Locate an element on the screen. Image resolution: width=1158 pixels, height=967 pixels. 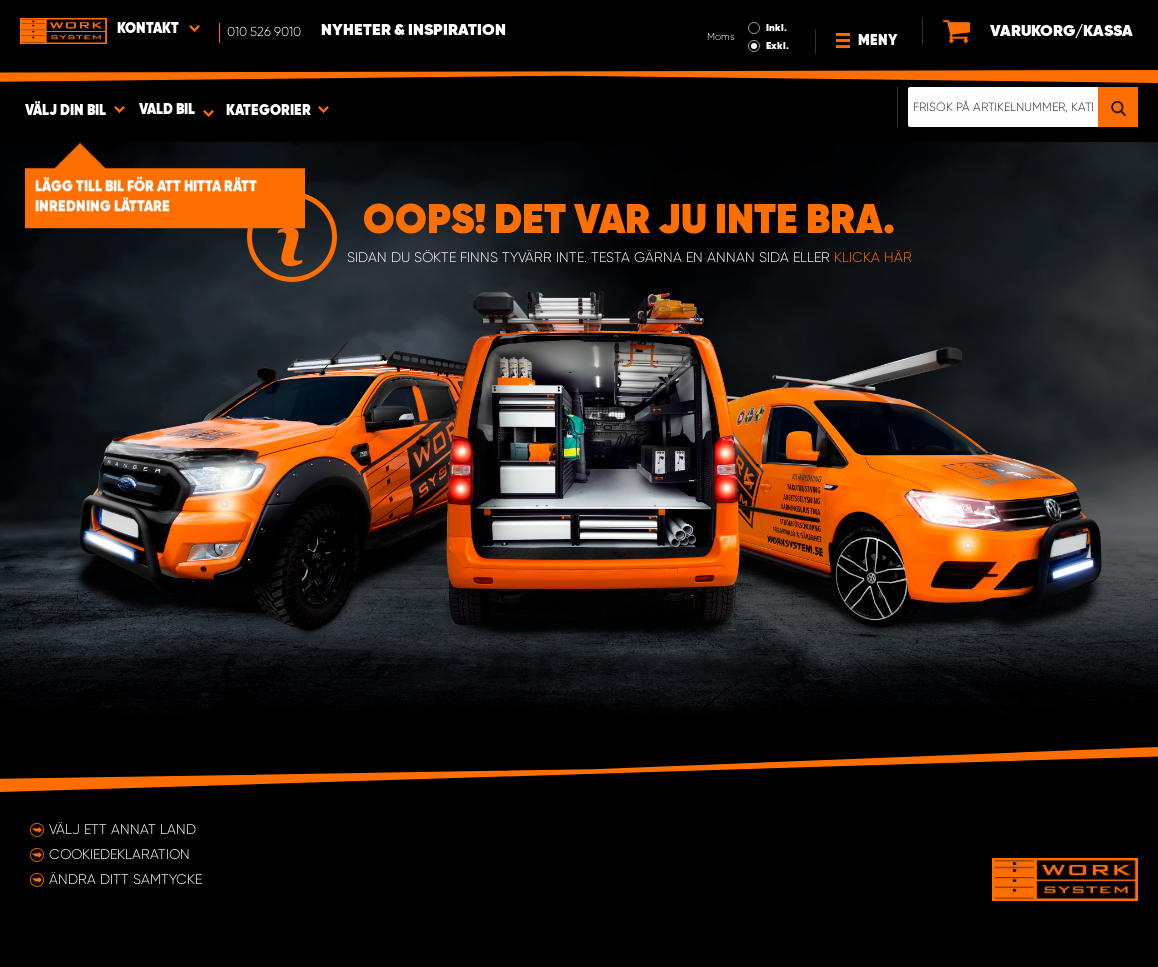
klicka här is located at coordinates (873, 257).